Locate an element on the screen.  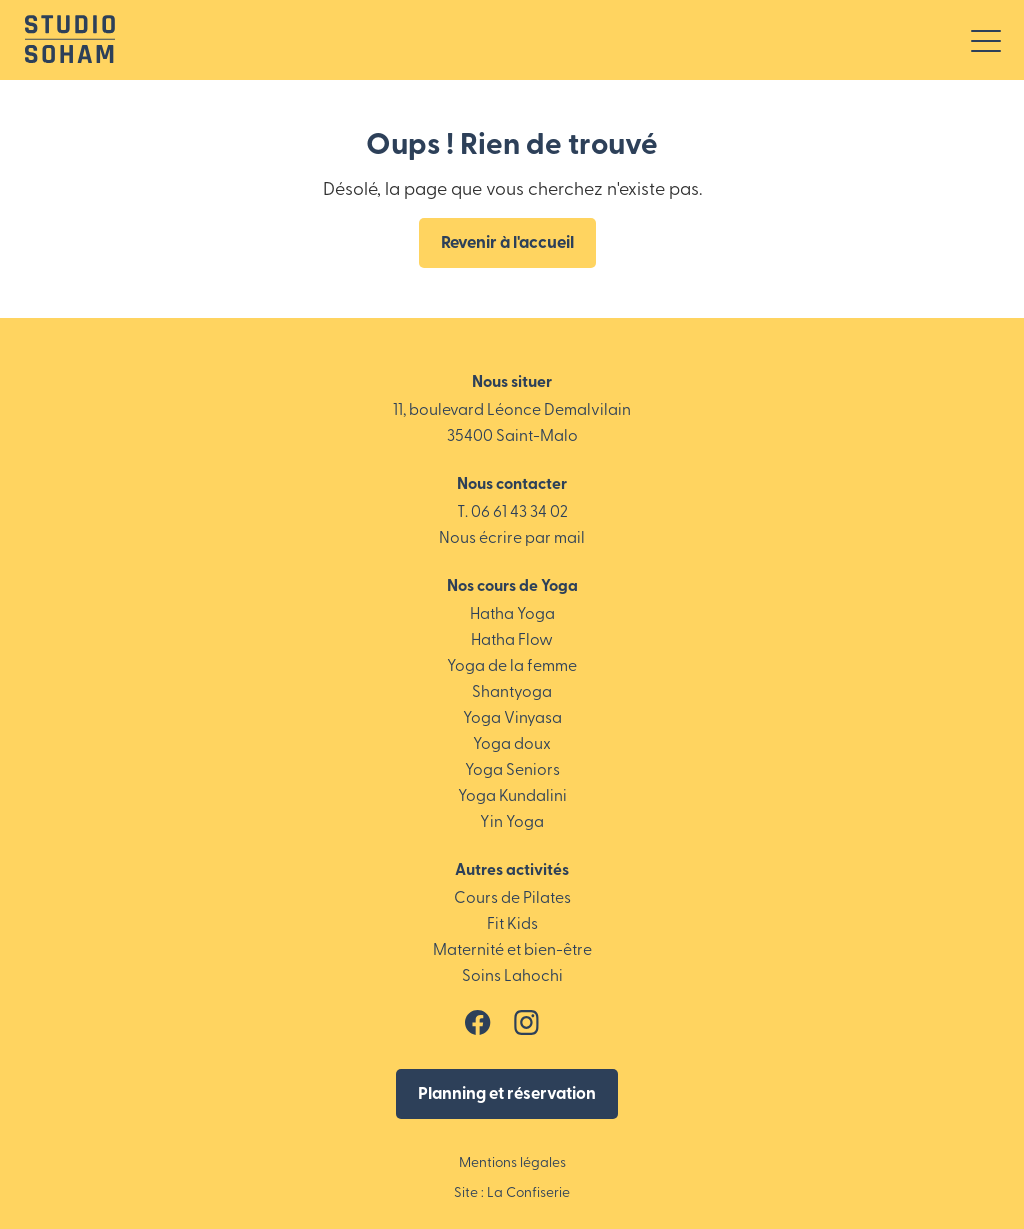
Revenir à l'accueil is located at coordinates (507, 243).